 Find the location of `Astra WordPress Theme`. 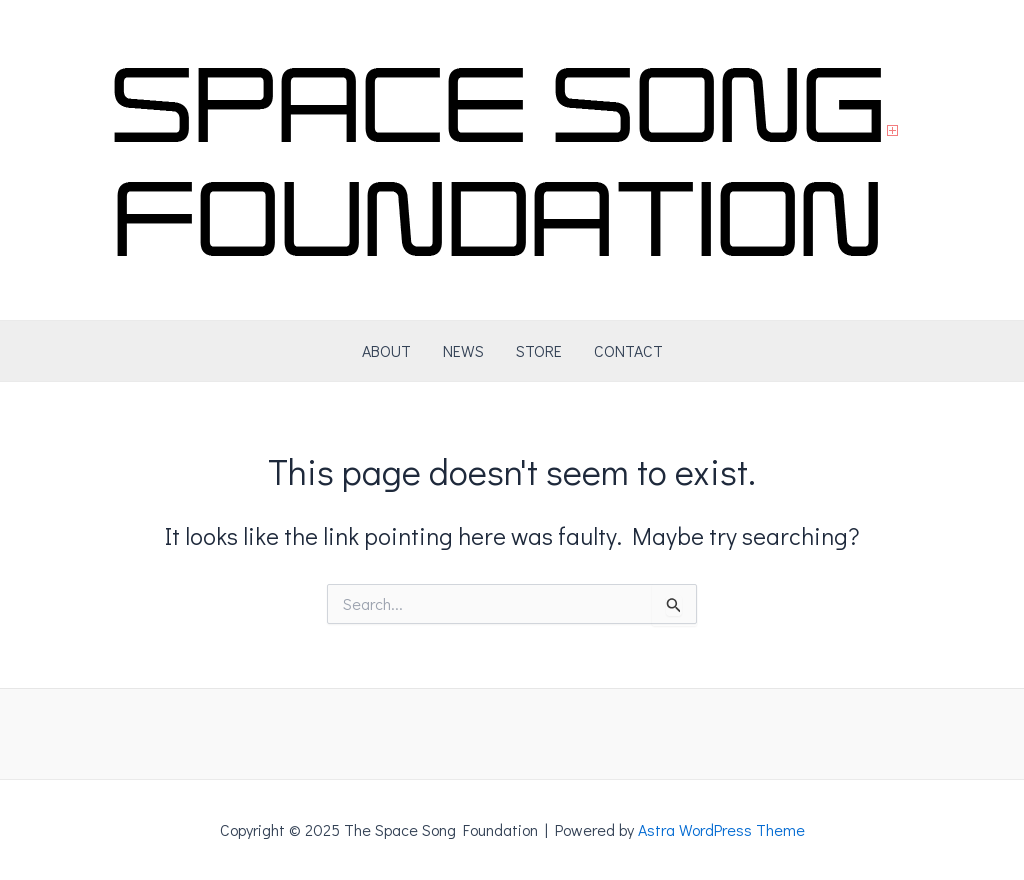

Astra WordPress Theme is located at coordinates (721, 829).